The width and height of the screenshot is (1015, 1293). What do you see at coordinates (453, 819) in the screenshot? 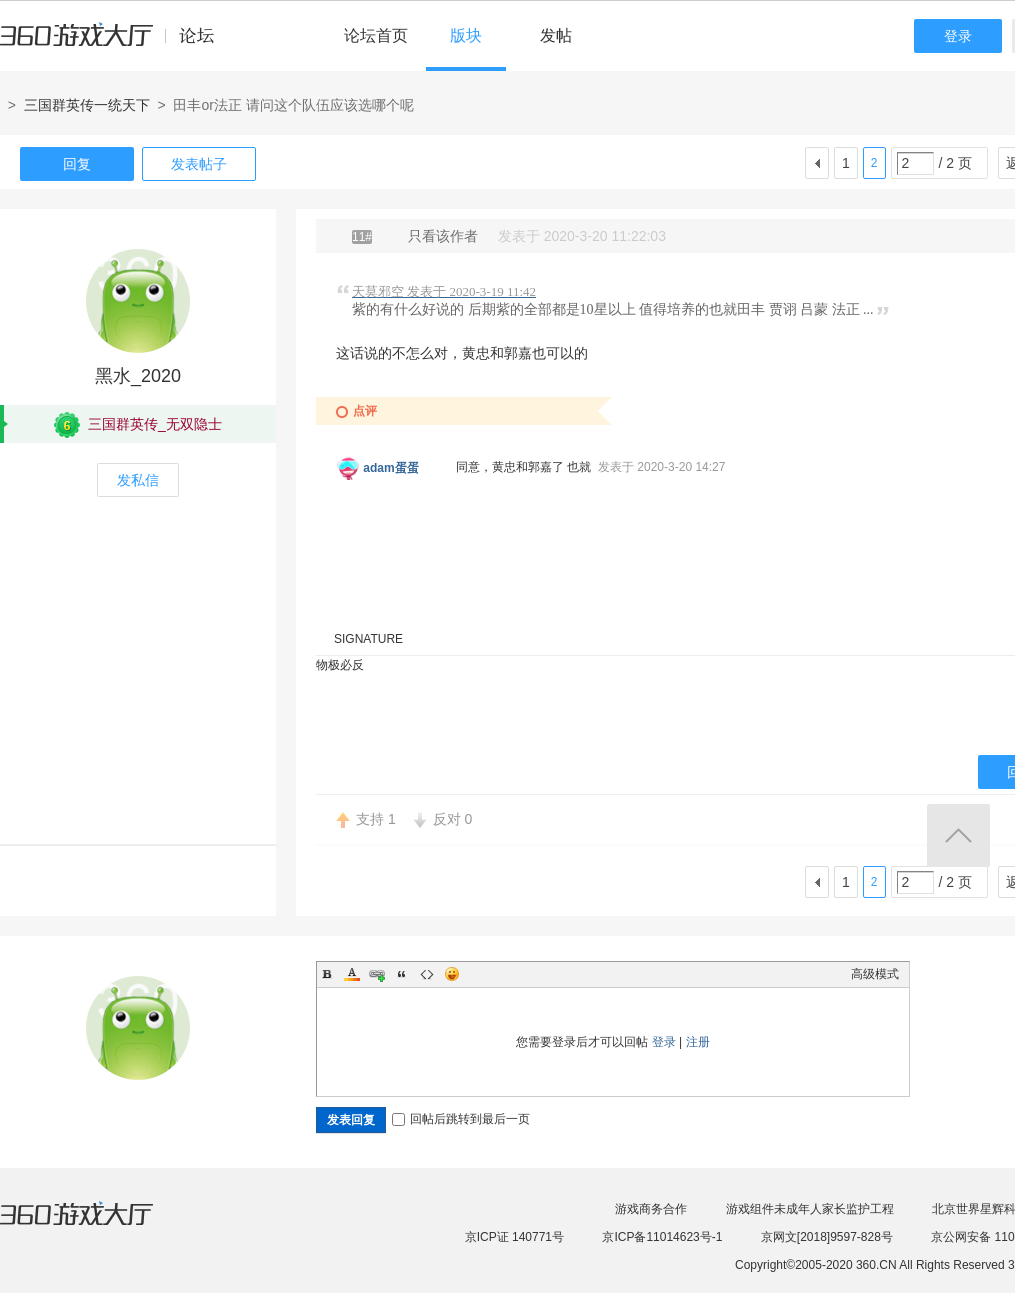
I see `反对` at bounding box center [453, 819].